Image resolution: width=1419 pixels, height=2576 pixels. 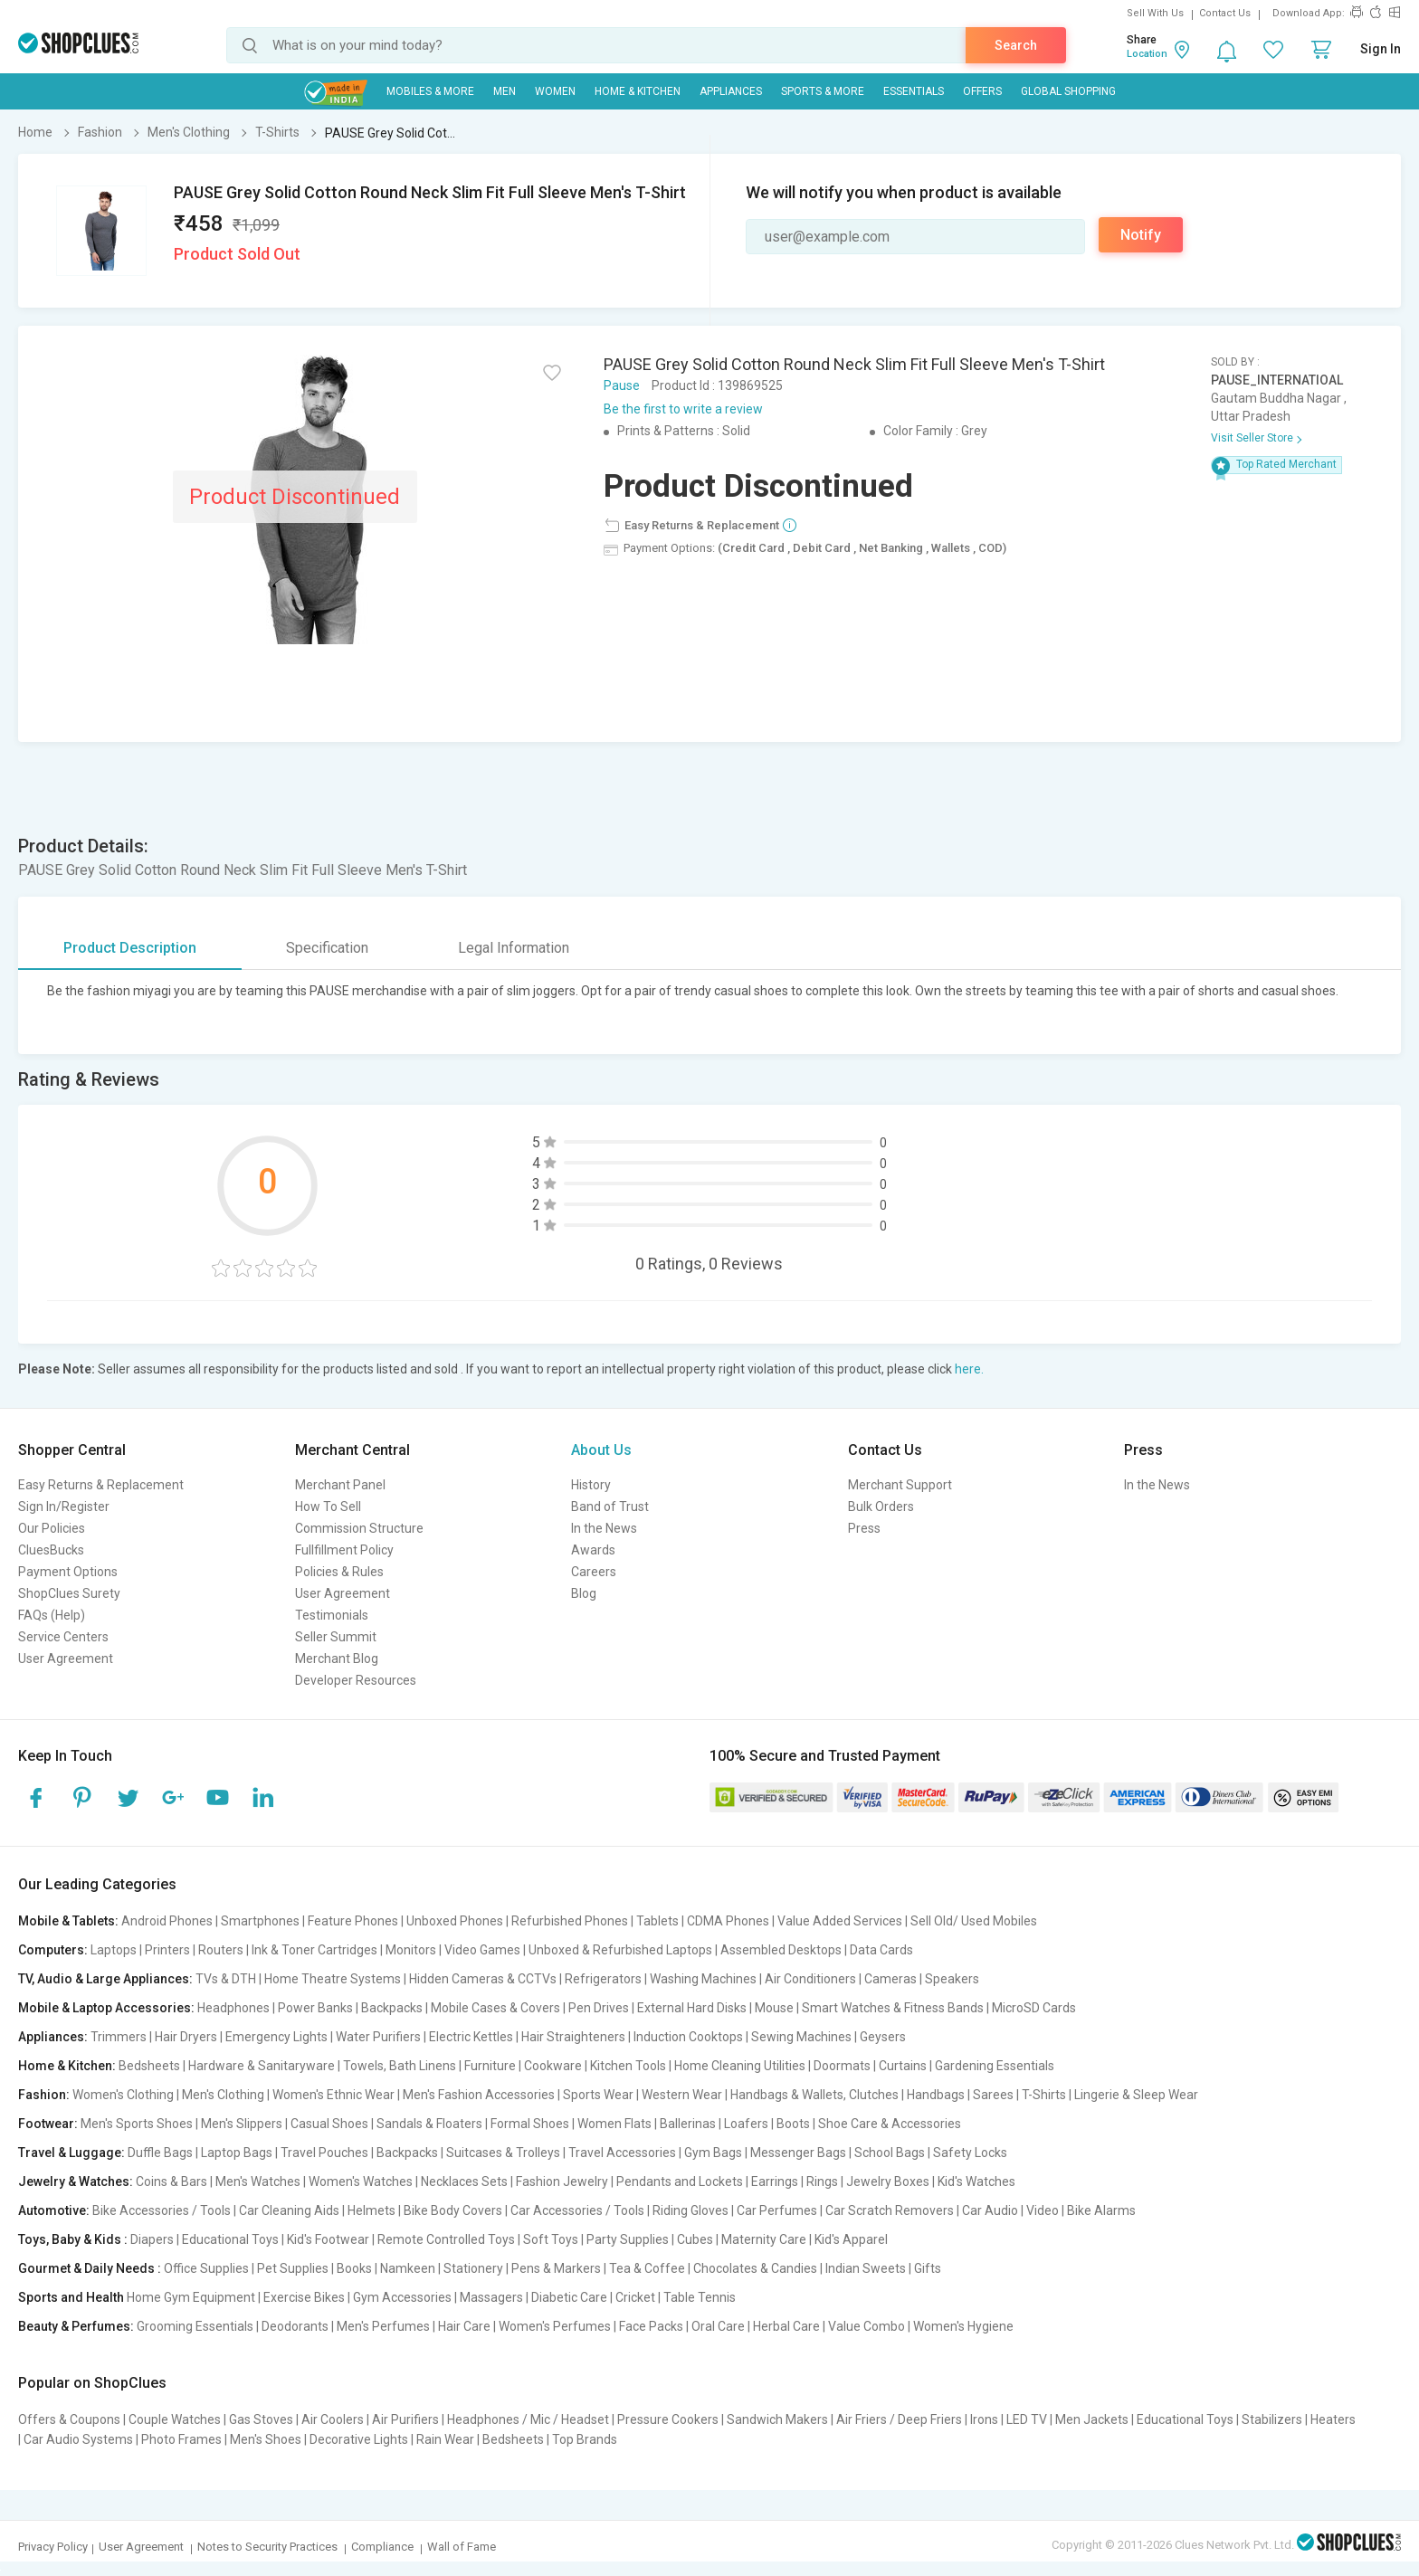 I want to click on Pressure Cookers, so click(x=668, y=2419).